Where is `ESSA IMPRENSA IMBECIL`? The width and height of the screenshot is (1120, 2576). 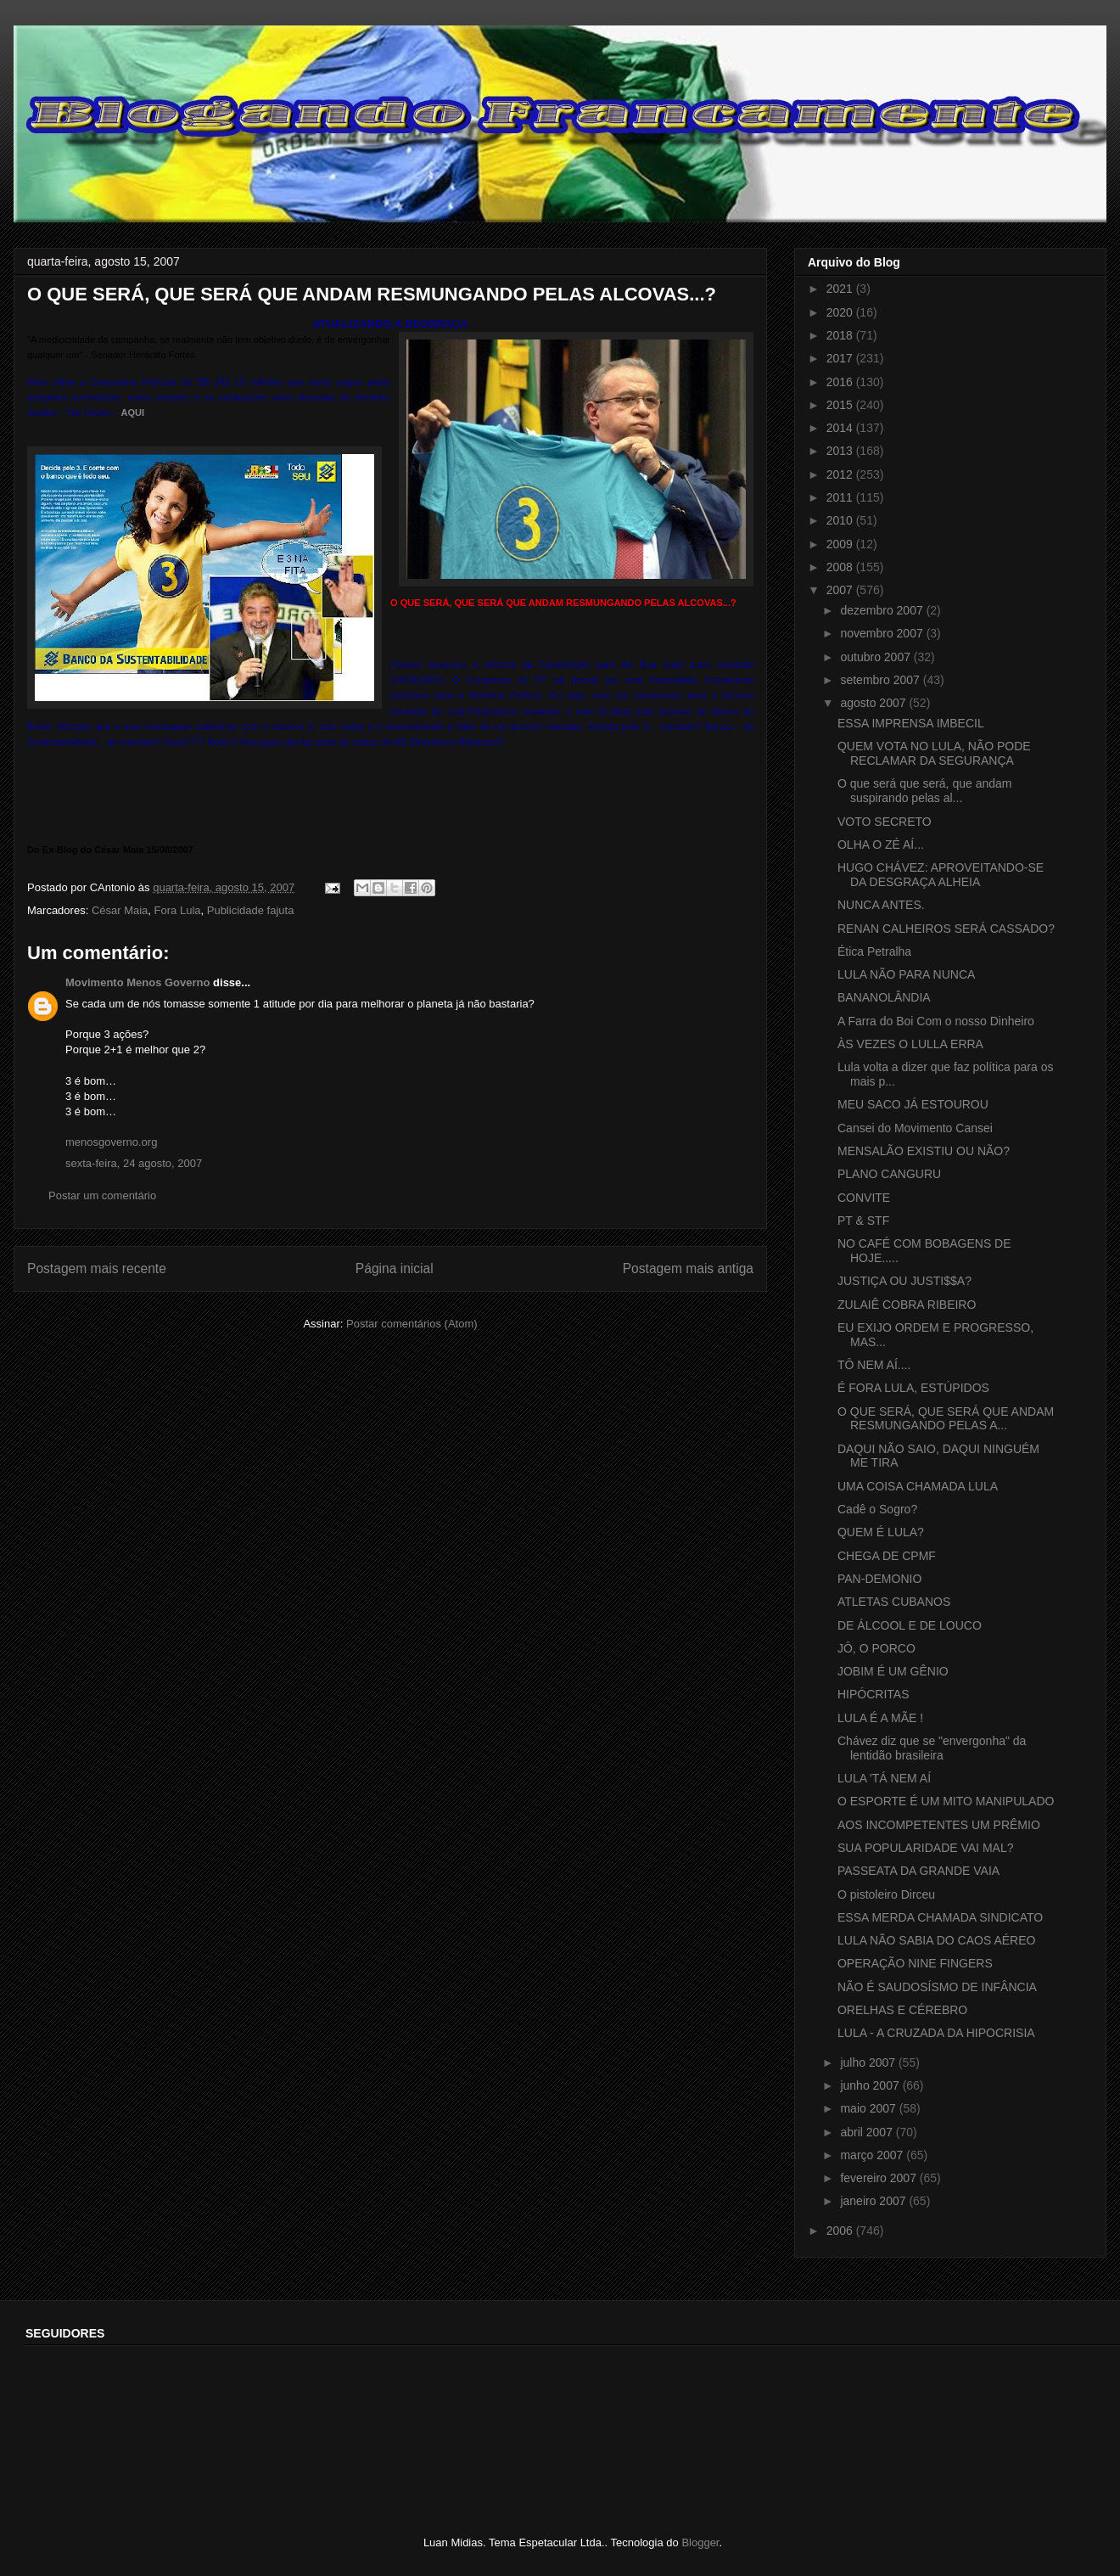
ESSA IMPRENSA IMBECIL is located at coordinates (910, 723).